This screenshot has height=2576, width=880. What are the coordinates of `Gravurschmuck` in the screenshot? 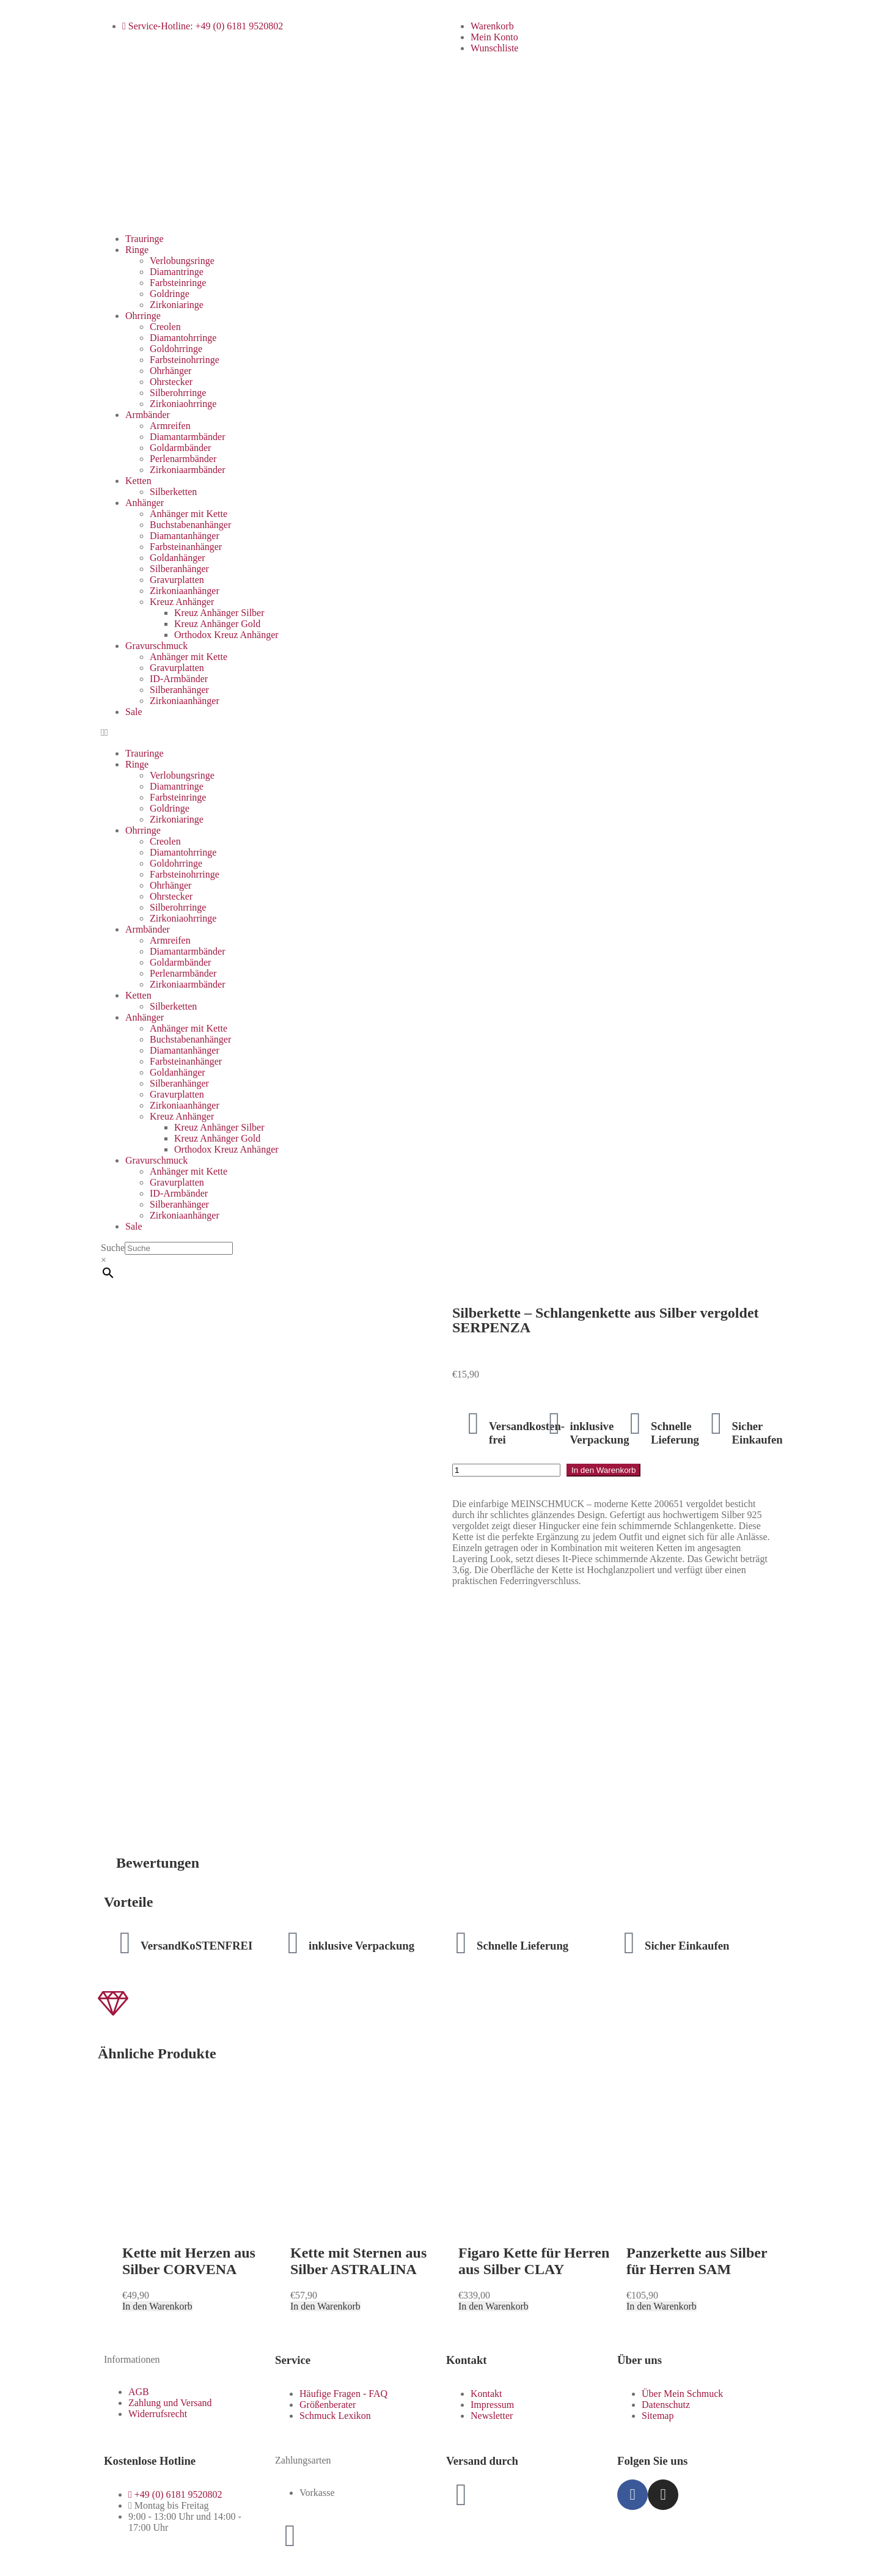 It's located at (156, 645).